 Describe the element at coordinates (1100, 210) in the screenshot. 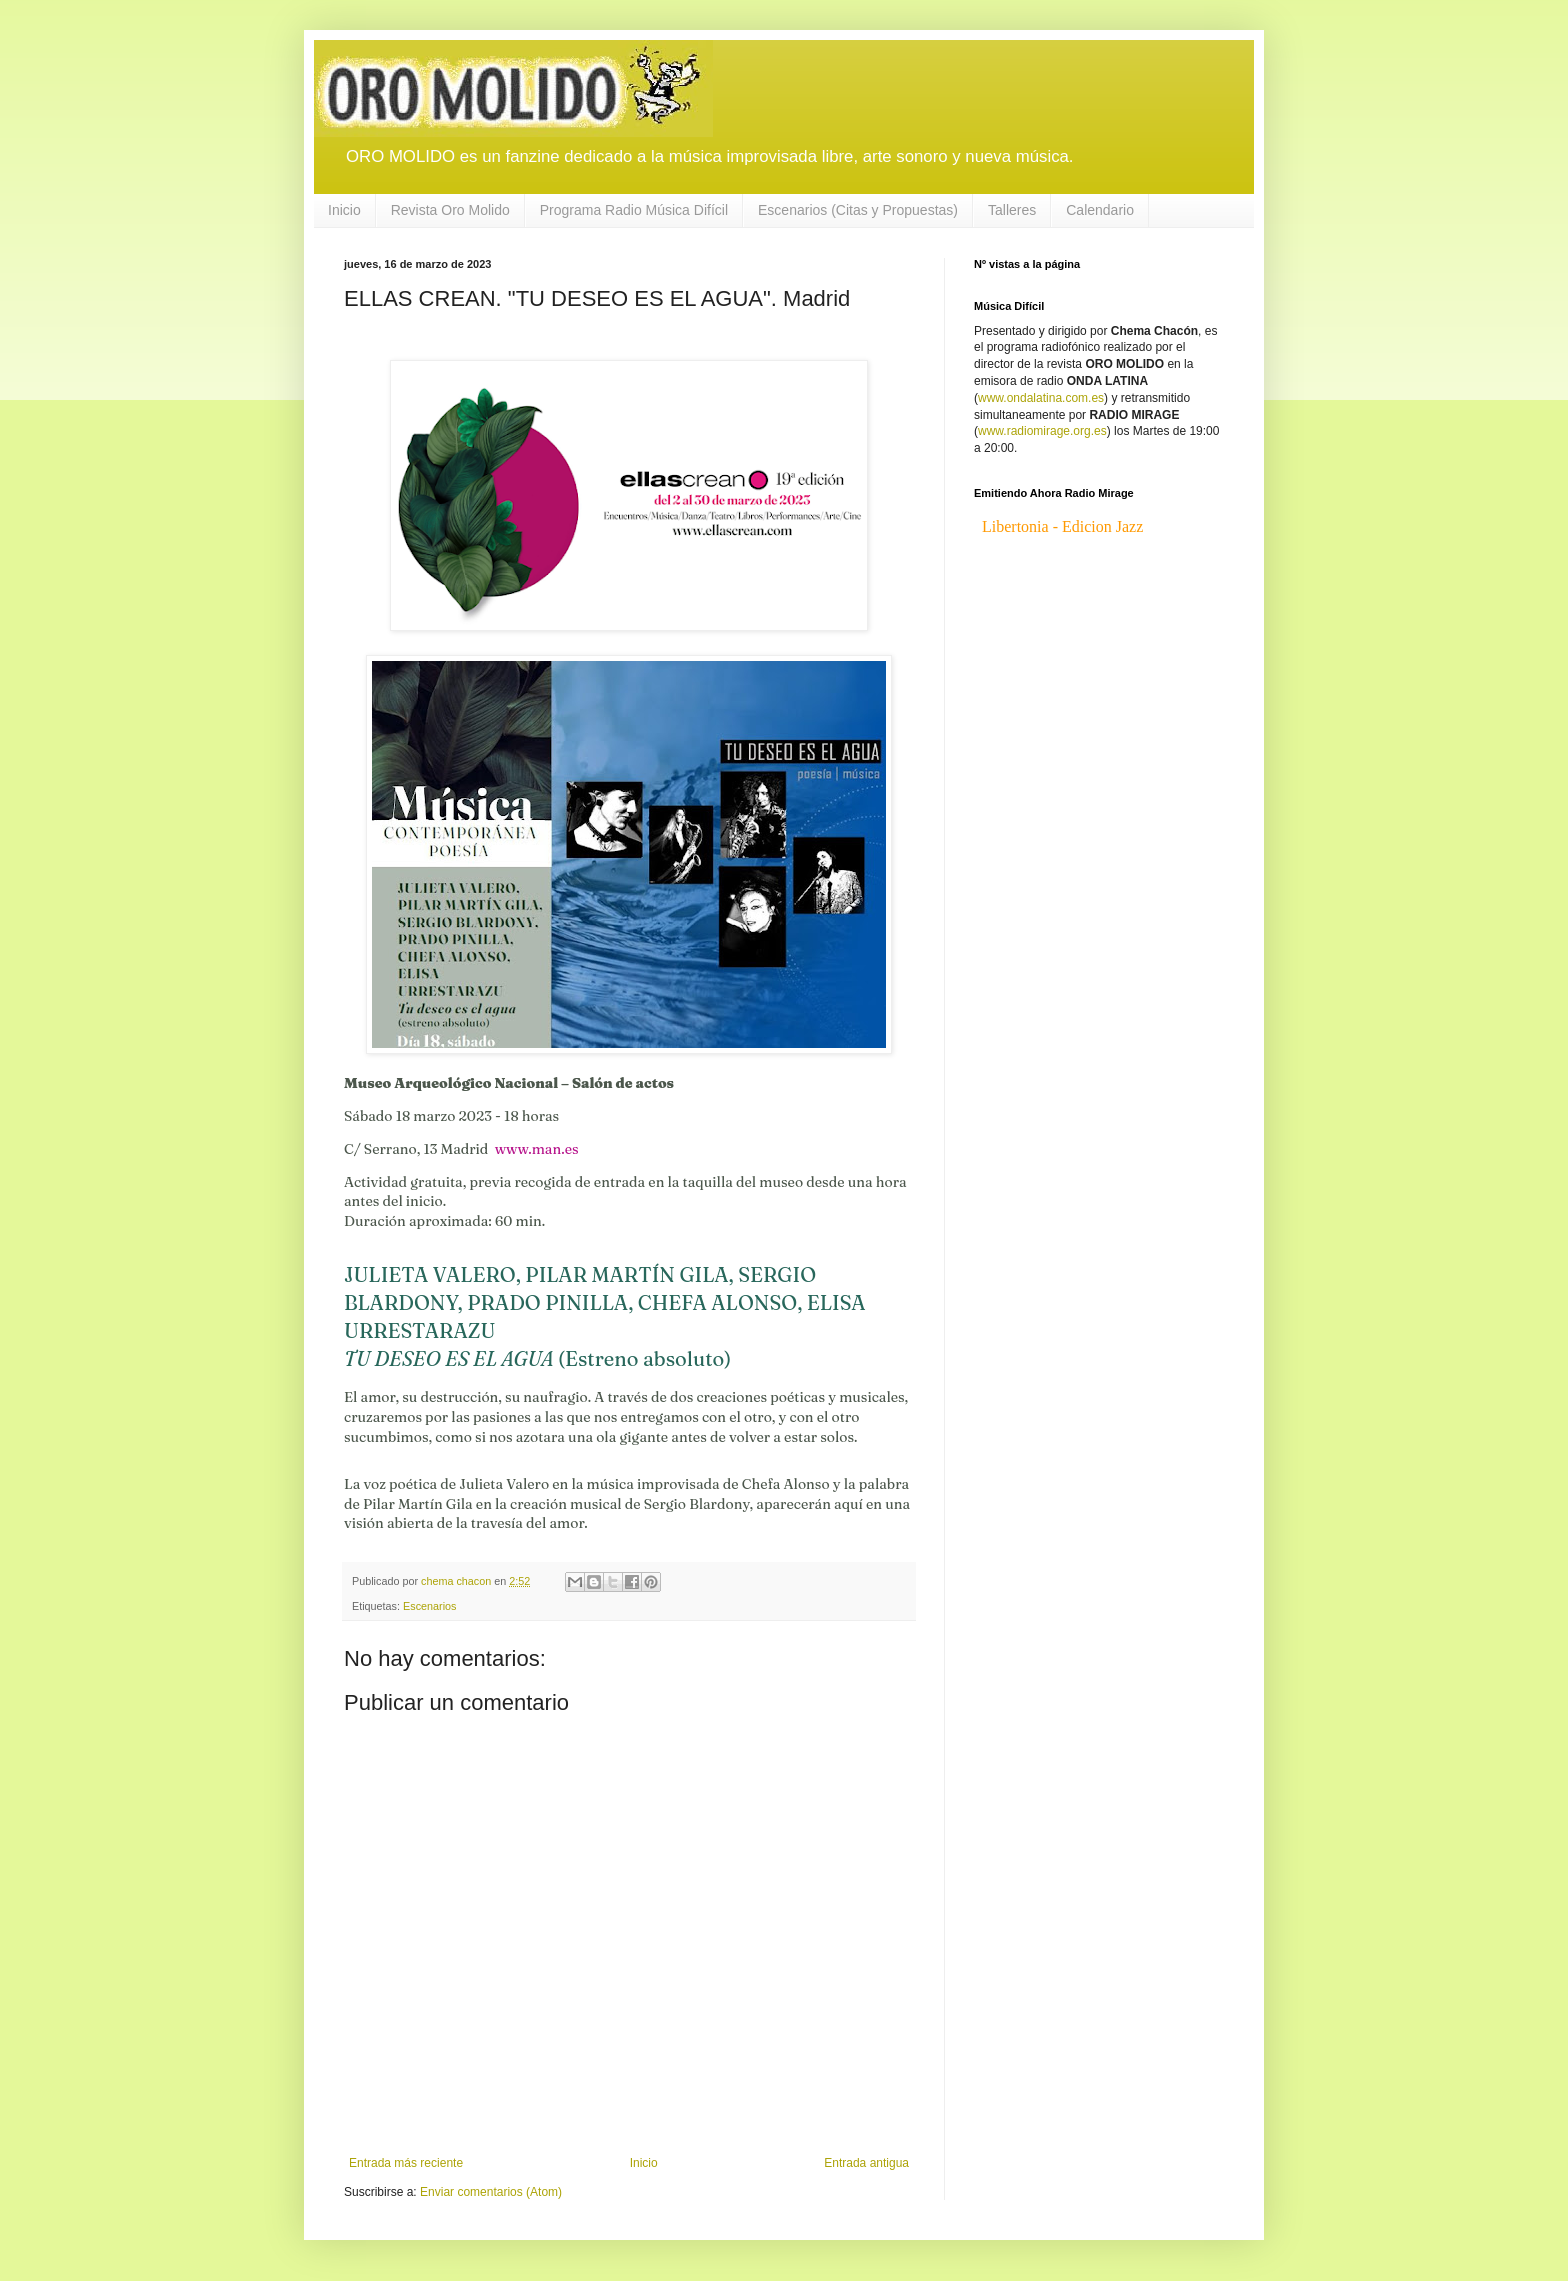

I see `Calendario` at that location.